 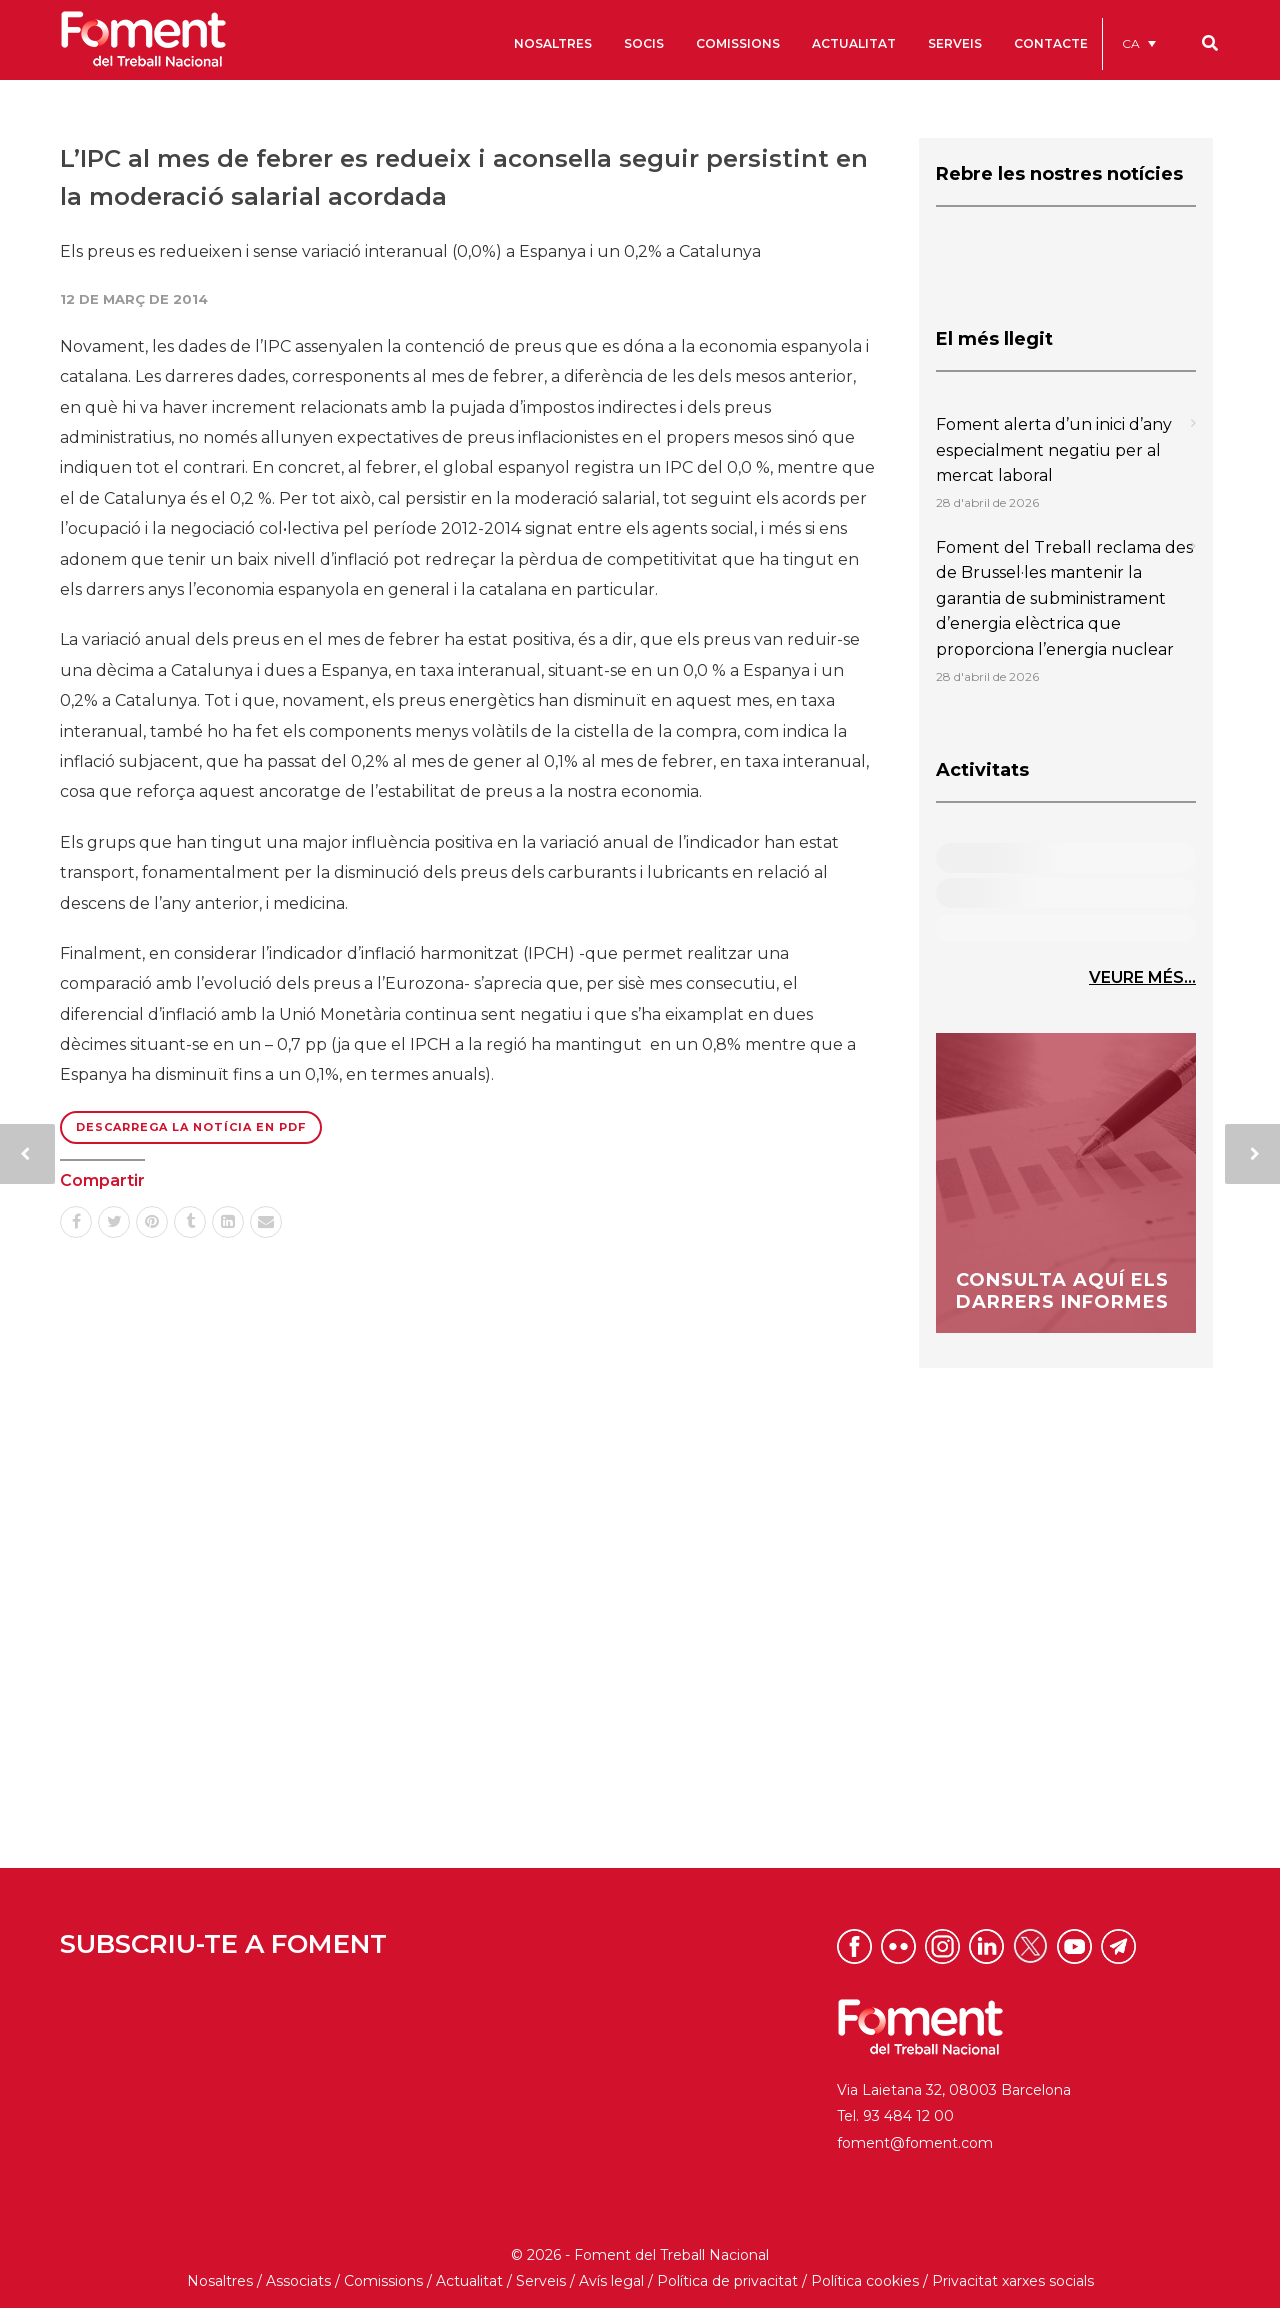 What do you see at coordinates (191, 1127) in the screenshot?
I see `Descarrega la notícia en PDF` at bounding box center [191, 1127].